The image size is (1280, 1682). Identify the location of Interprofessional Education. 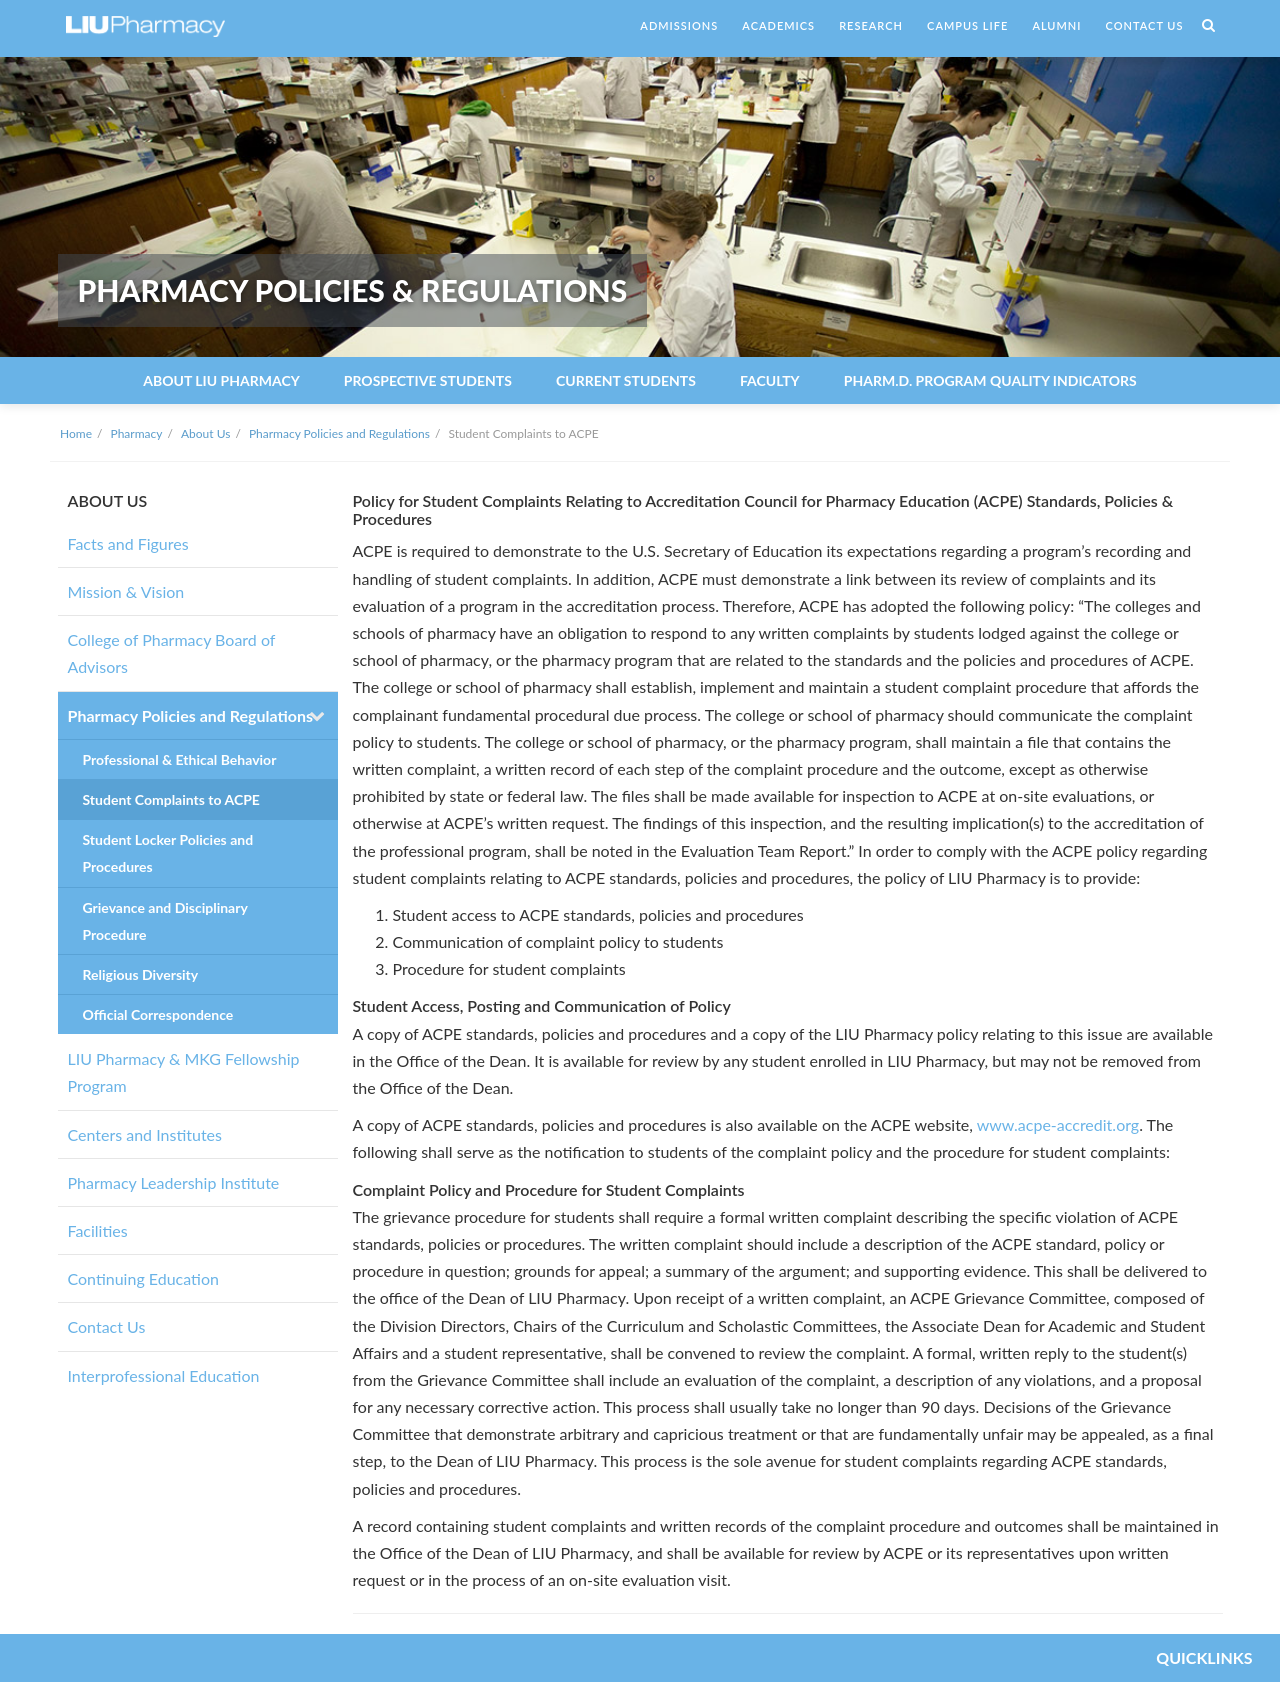
(164, 1375).